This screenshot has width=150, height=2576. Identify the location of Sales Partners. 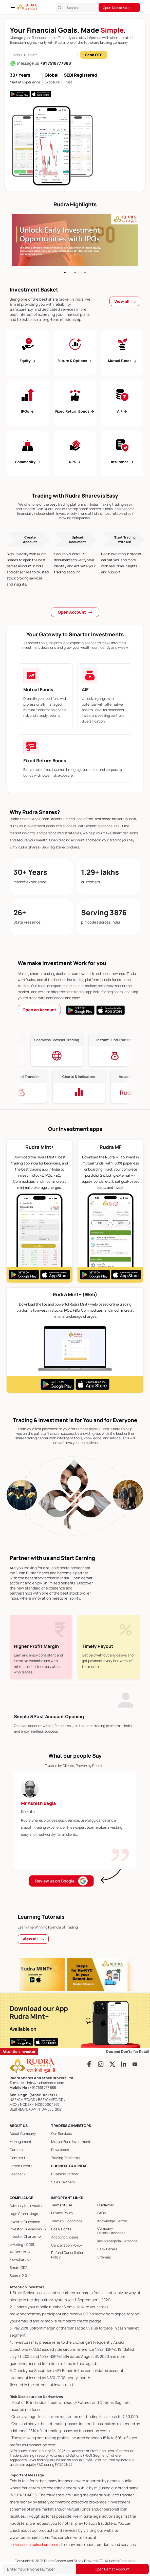
(63, 2182).